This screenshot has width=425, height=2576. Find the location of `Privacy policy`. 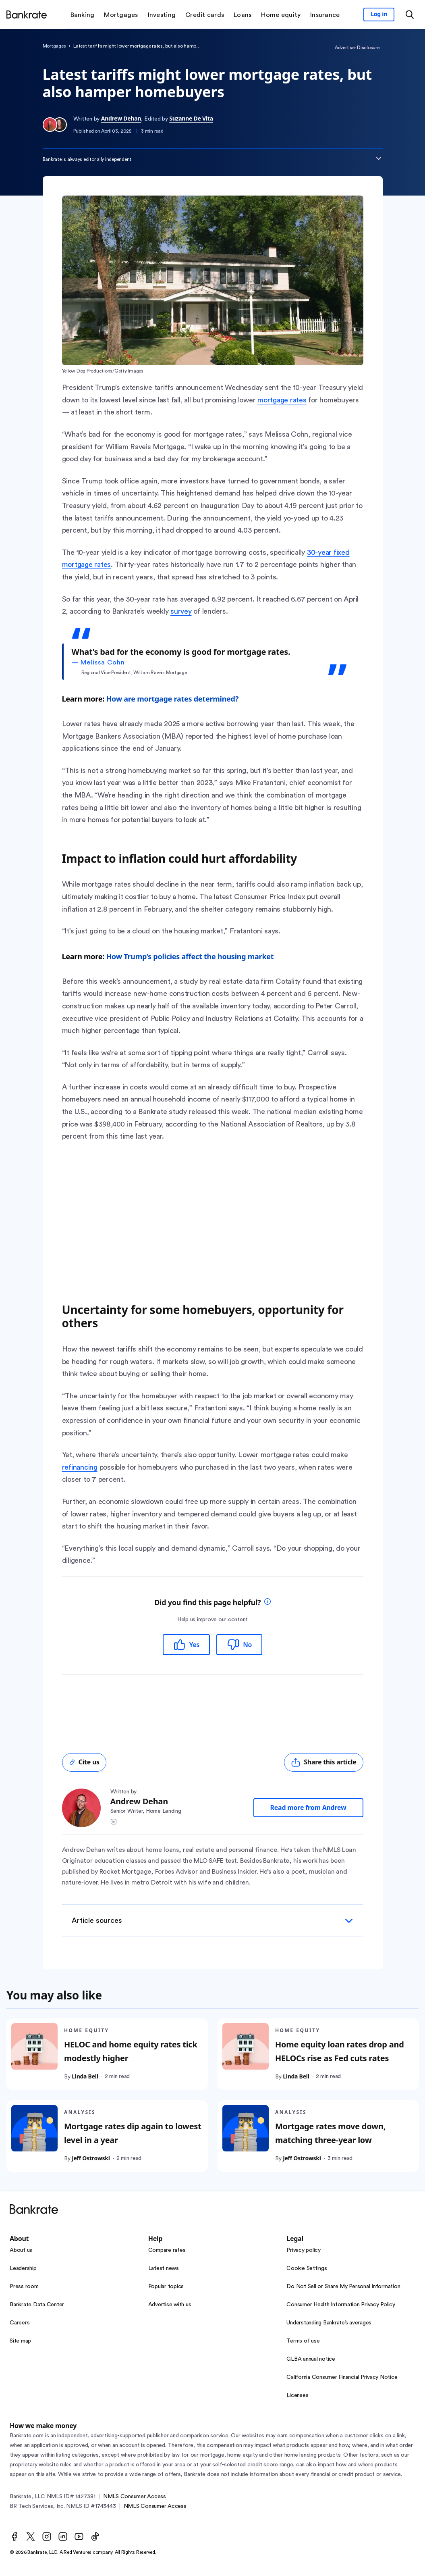

Privacy policy is located at coordinates (303, 2250).